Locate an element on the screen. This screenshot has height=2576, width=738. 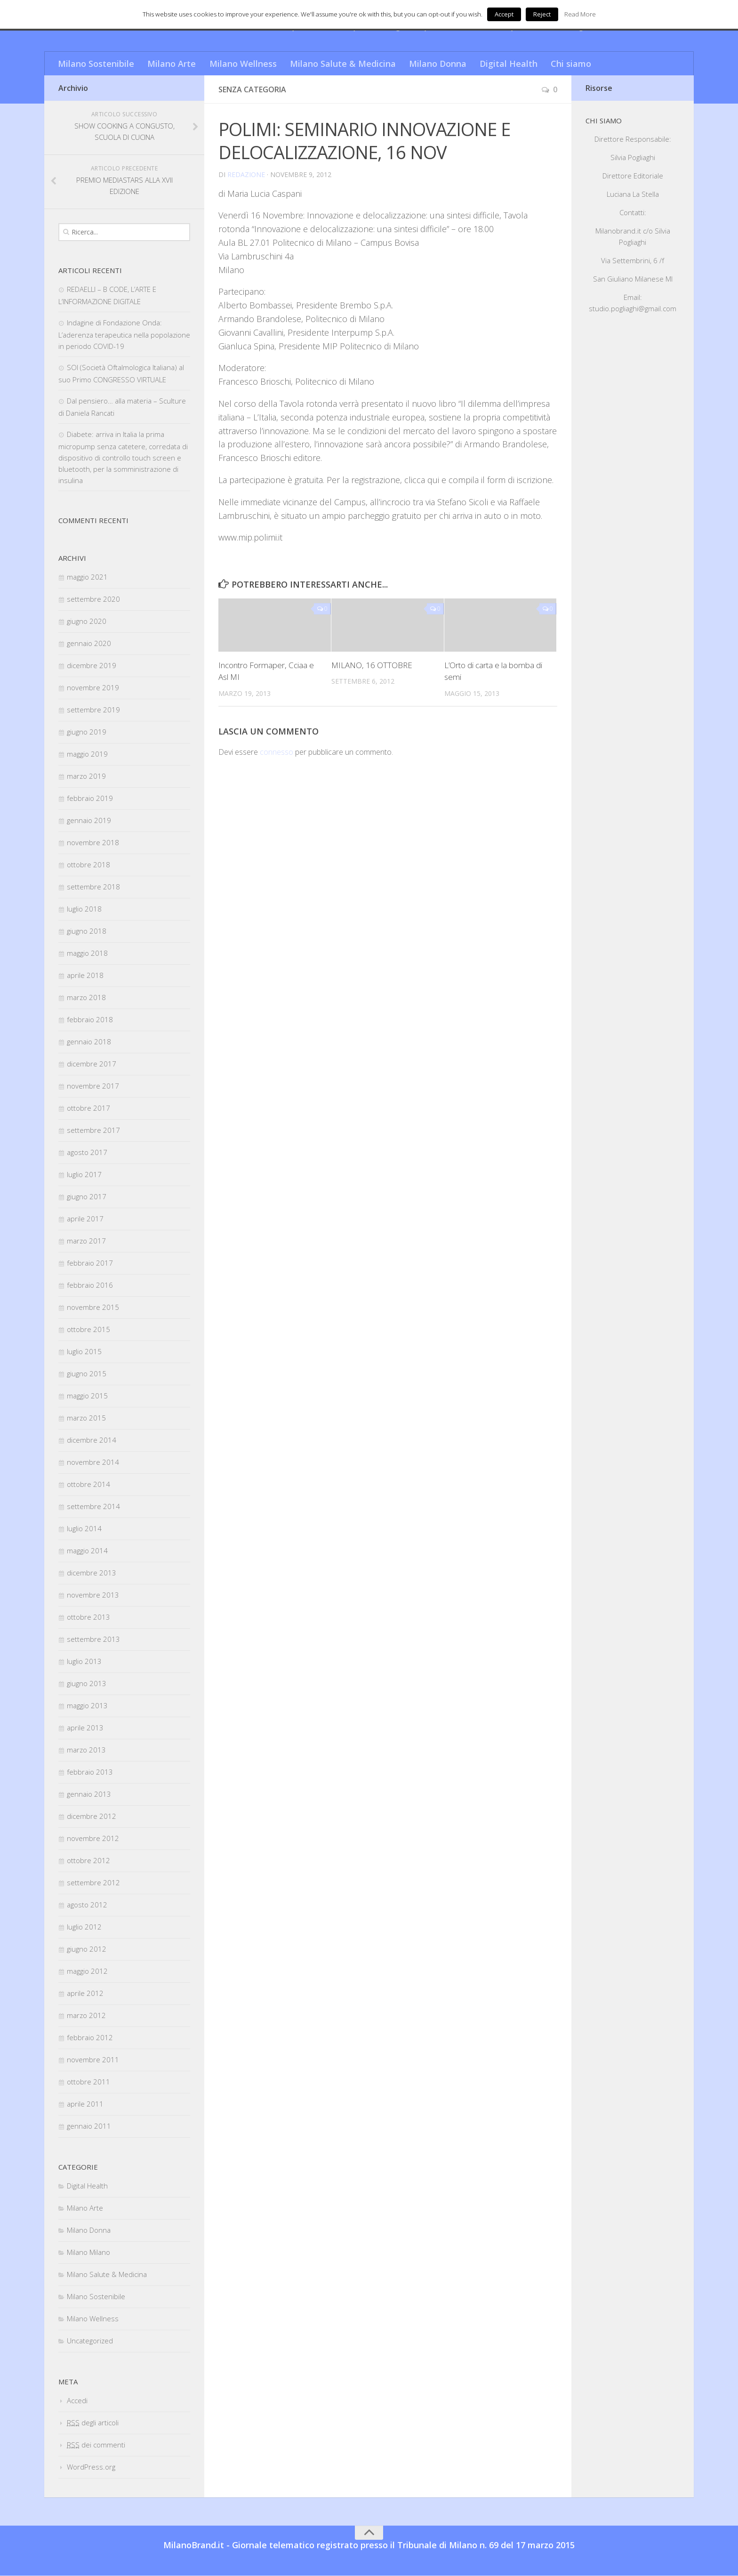
dicembre 2019 is located at coordinates (91, 665).